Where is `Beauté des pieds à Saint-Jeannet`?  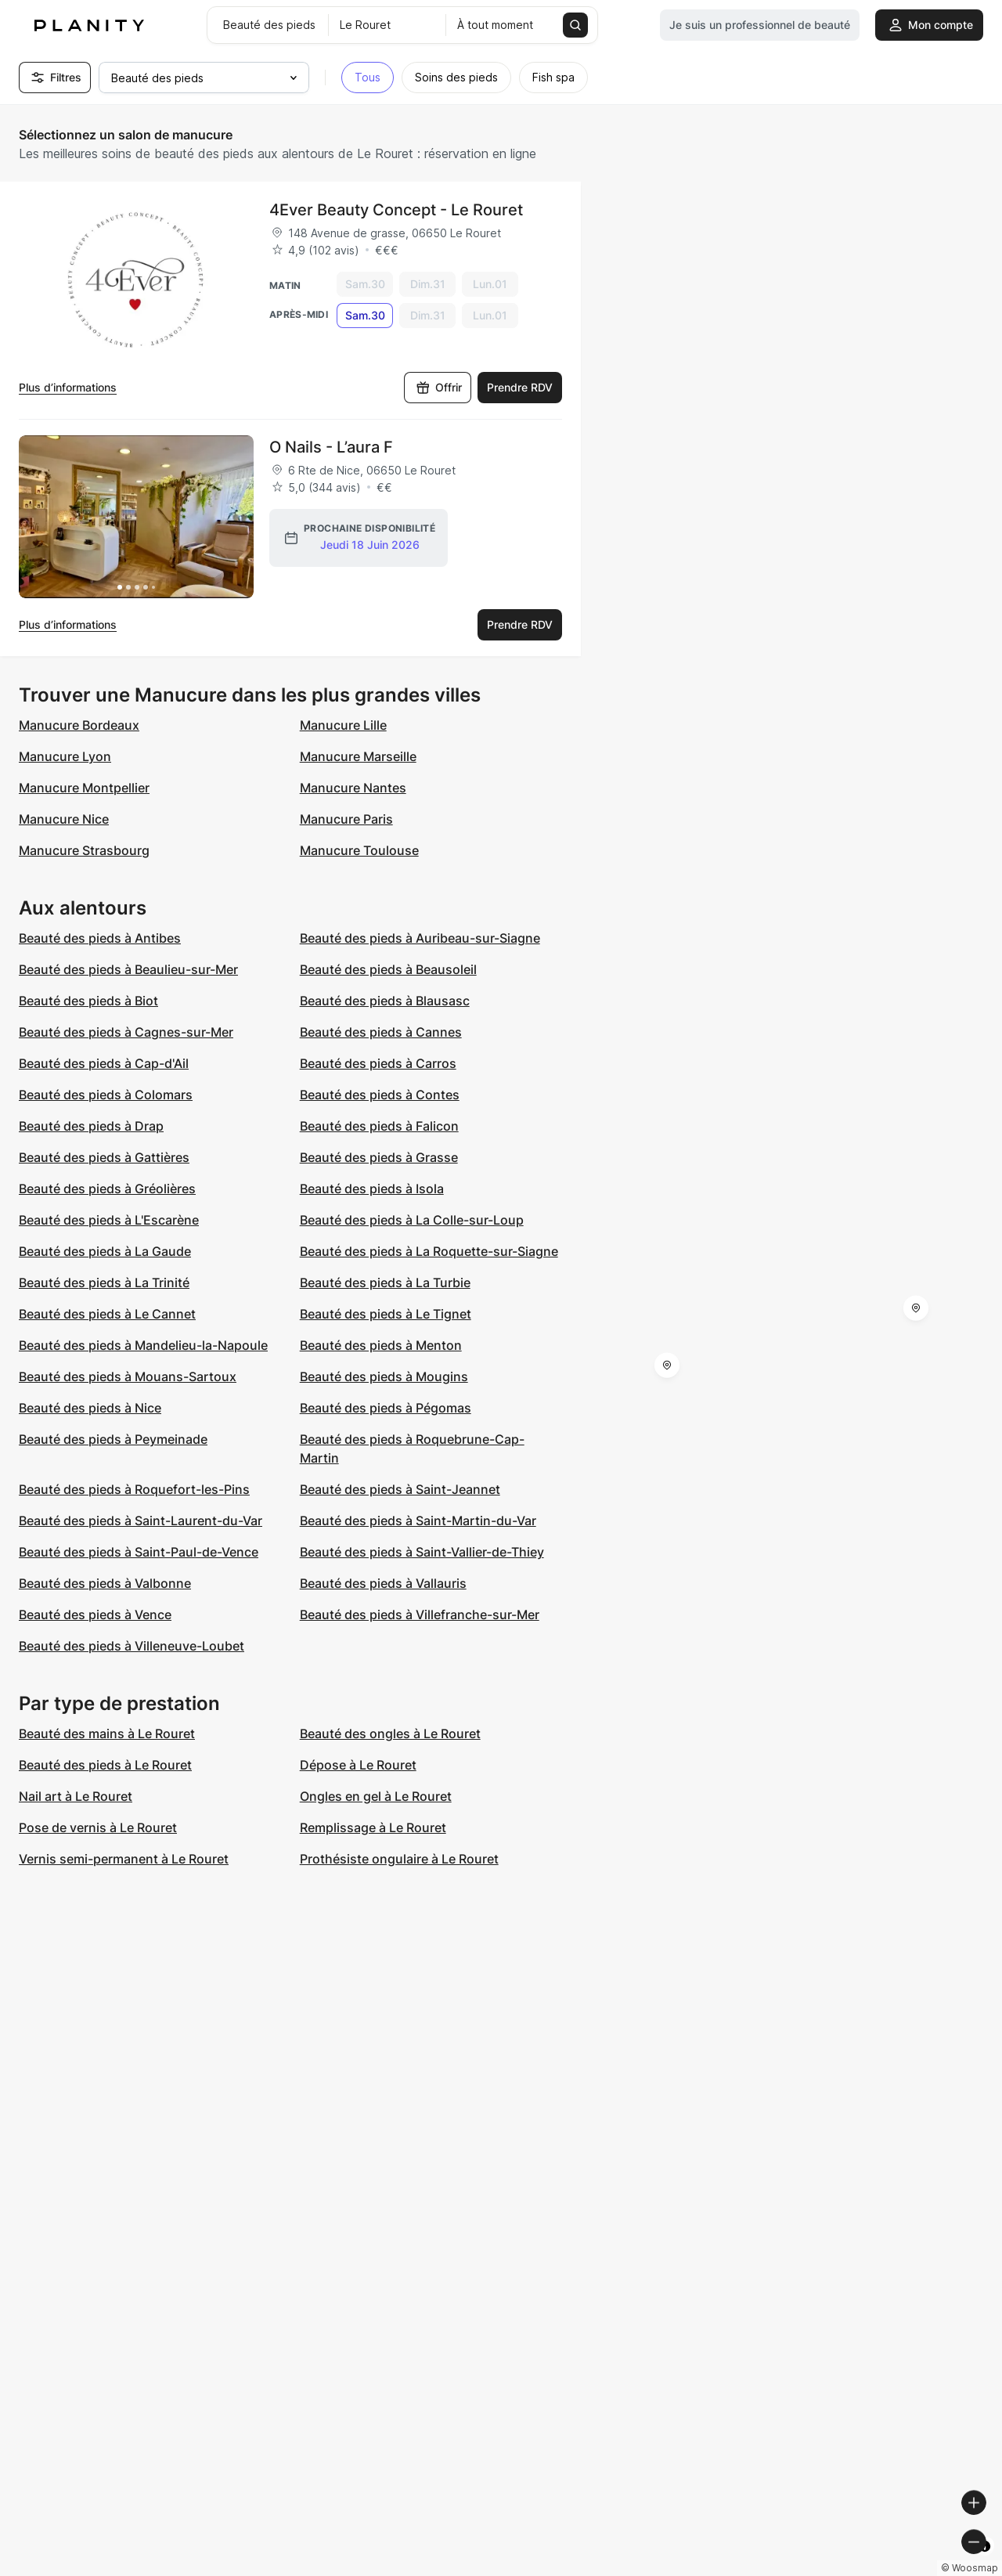
Beauté des pieds à Saint-Jeannet is located at coordinates (400, 1489).